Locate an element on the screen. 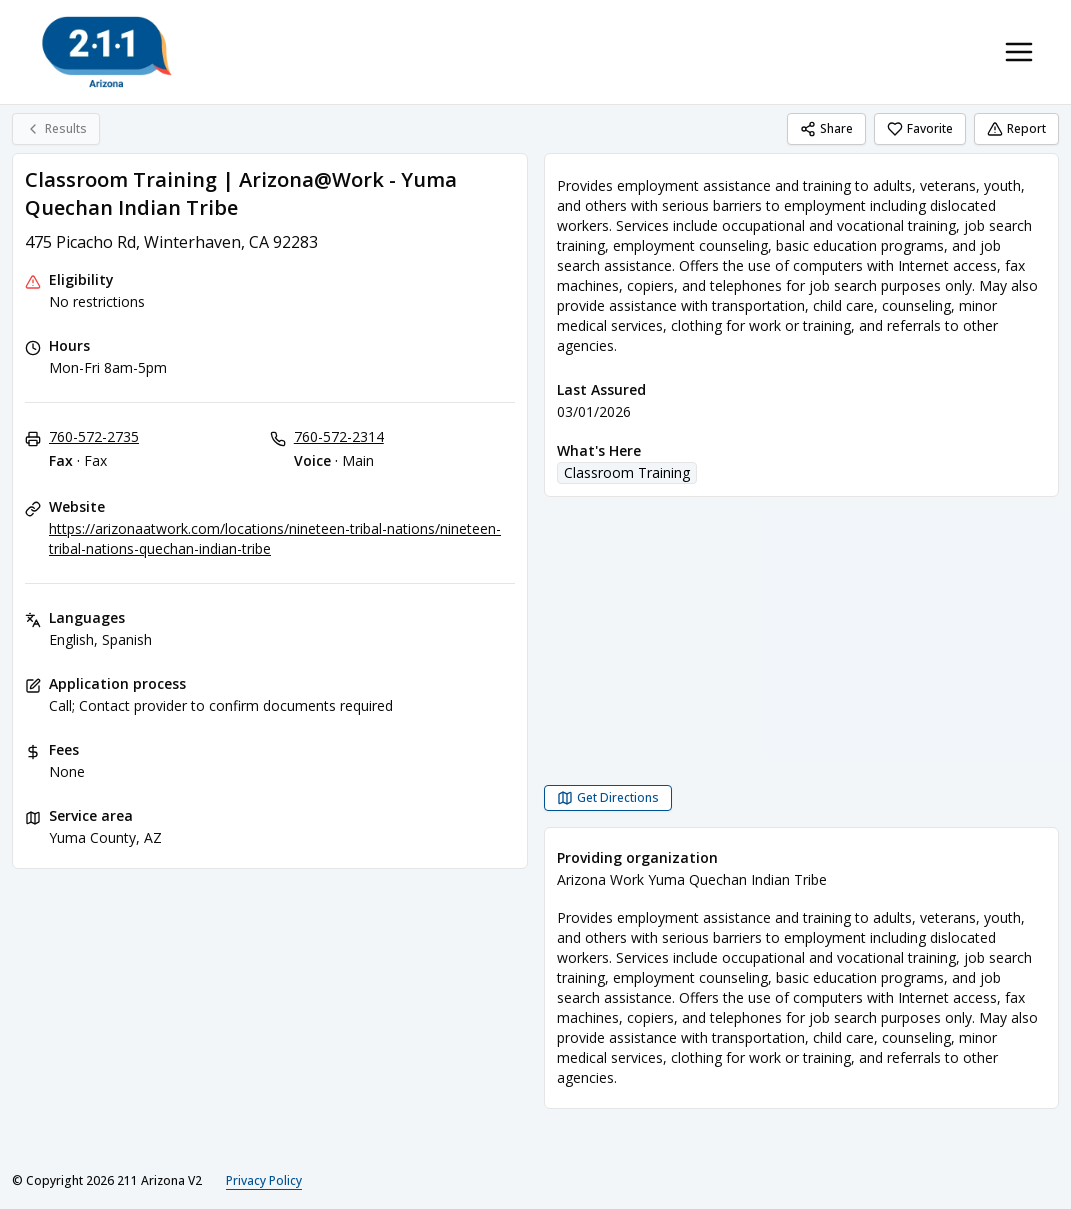 Image resolution: width=1071 pixels, height=1209 pixels. Privacy Policy is located at coordinates (264, 1180).